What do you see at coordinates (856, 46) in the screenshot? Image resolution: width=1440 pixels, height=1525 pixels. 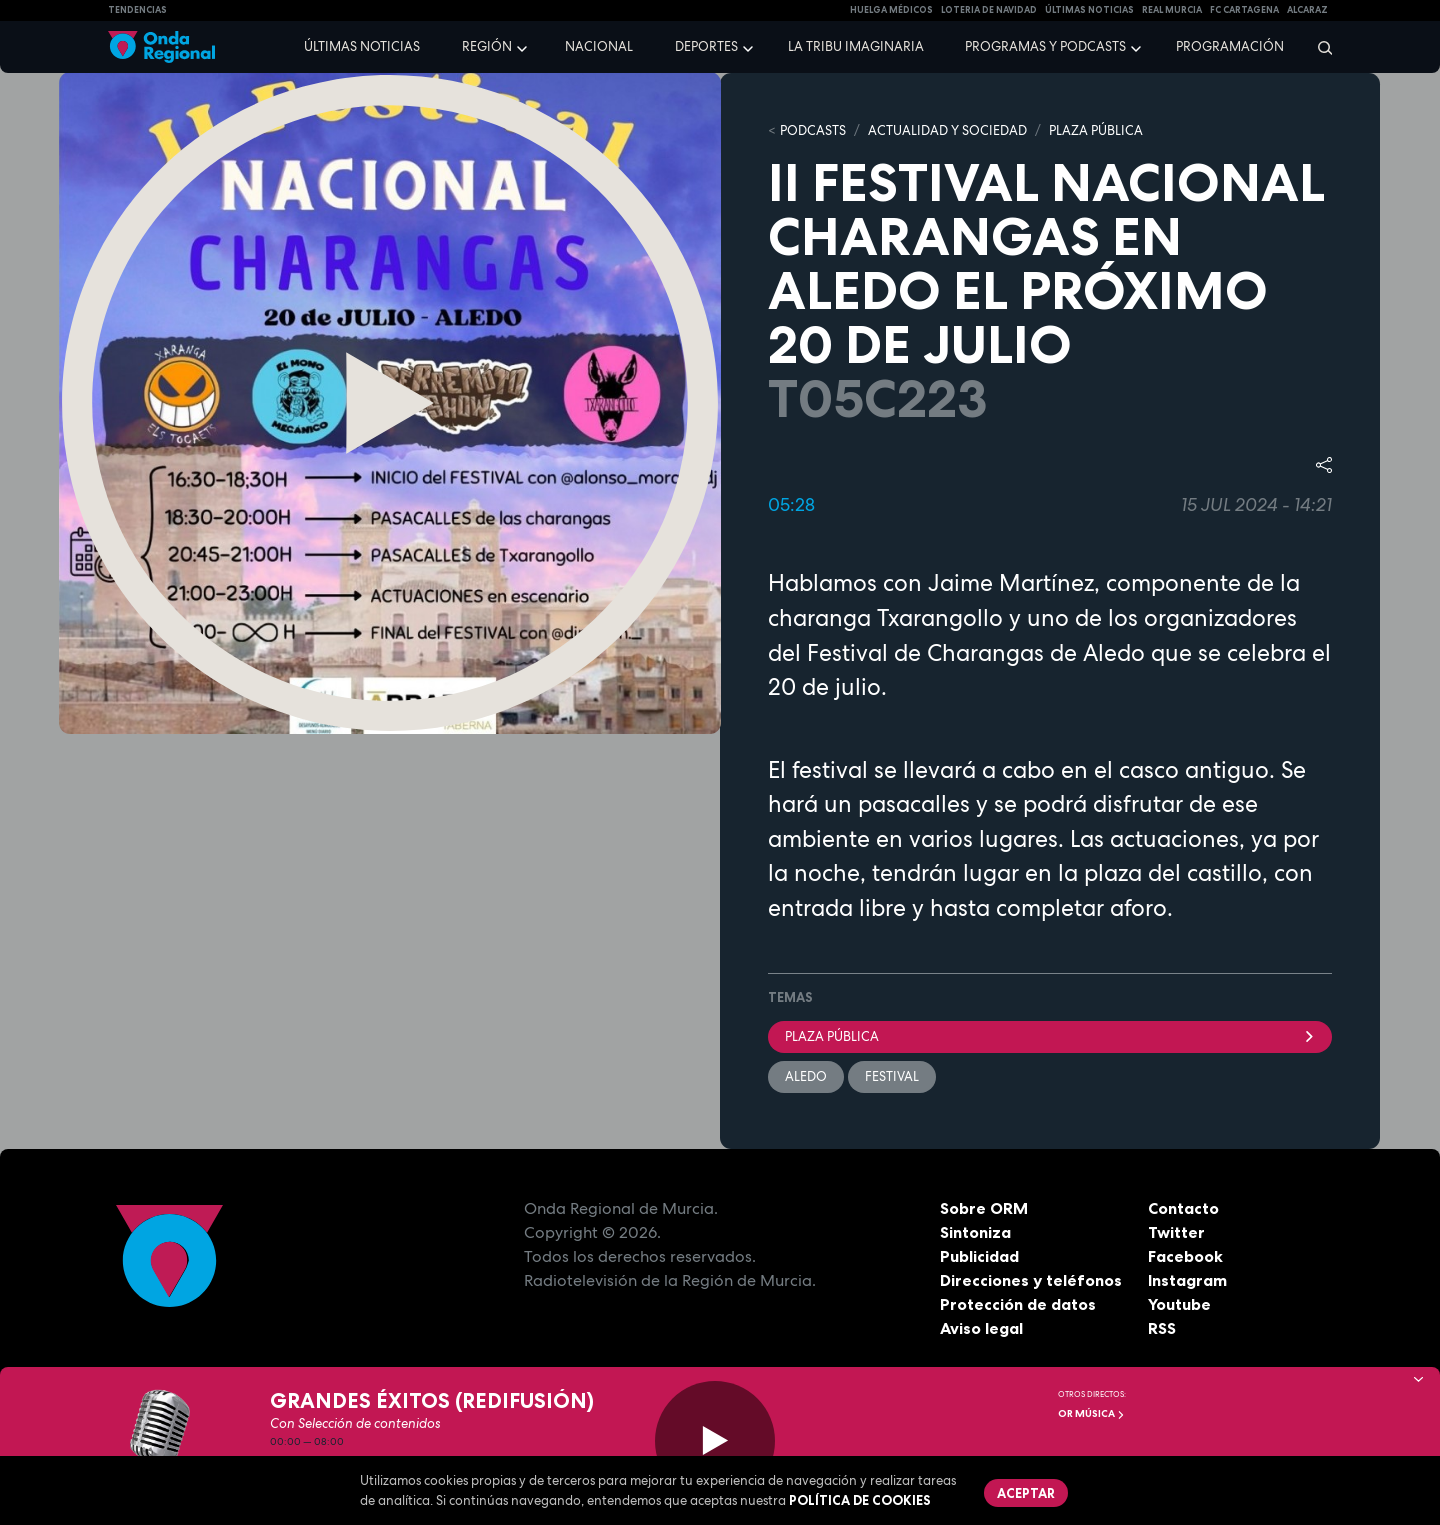 I see `La Tribu Imaginaria` at bounding box center [856, 46].